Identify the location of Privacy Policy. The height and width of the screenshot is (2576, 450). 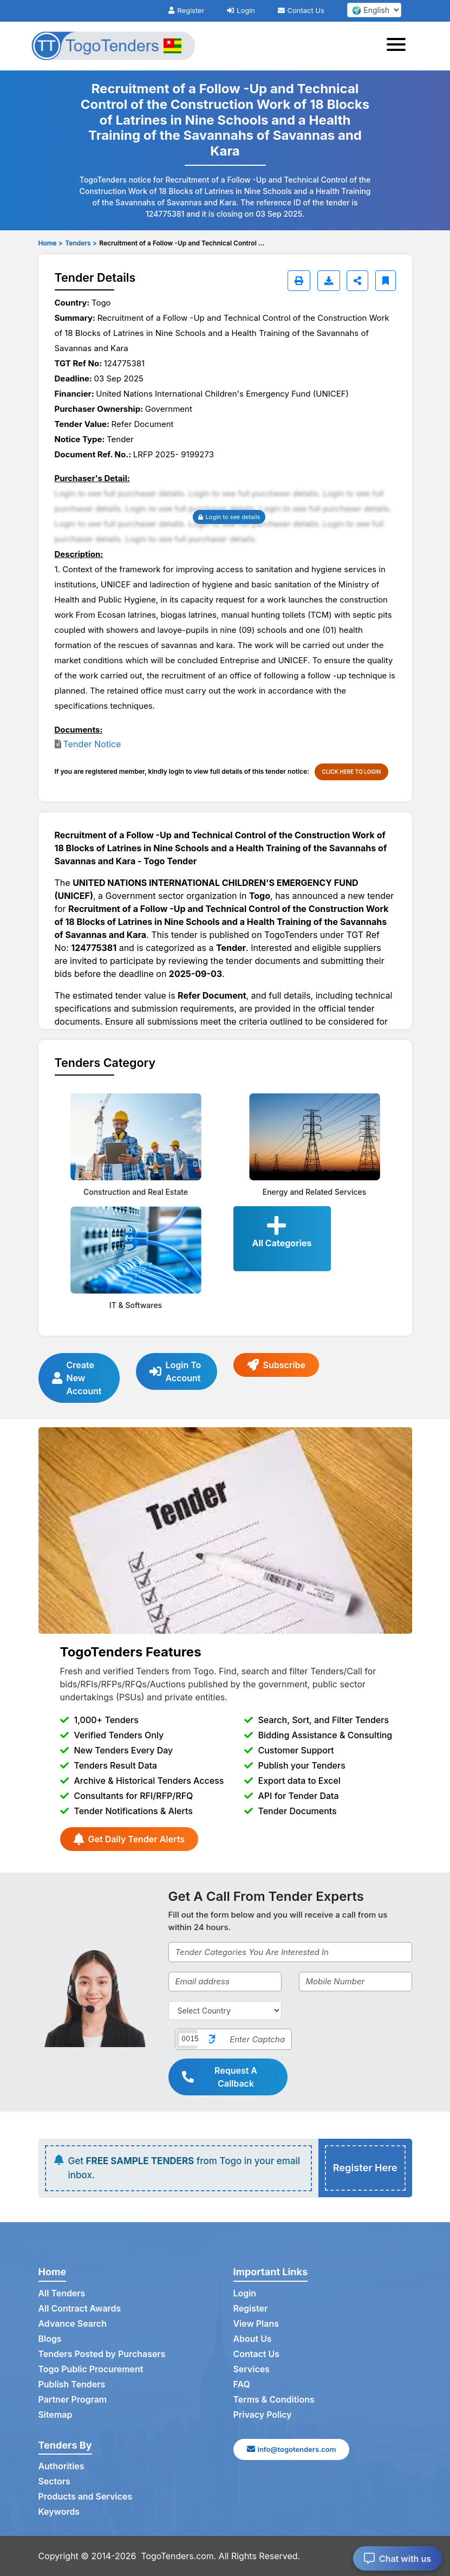
(262, 2415).